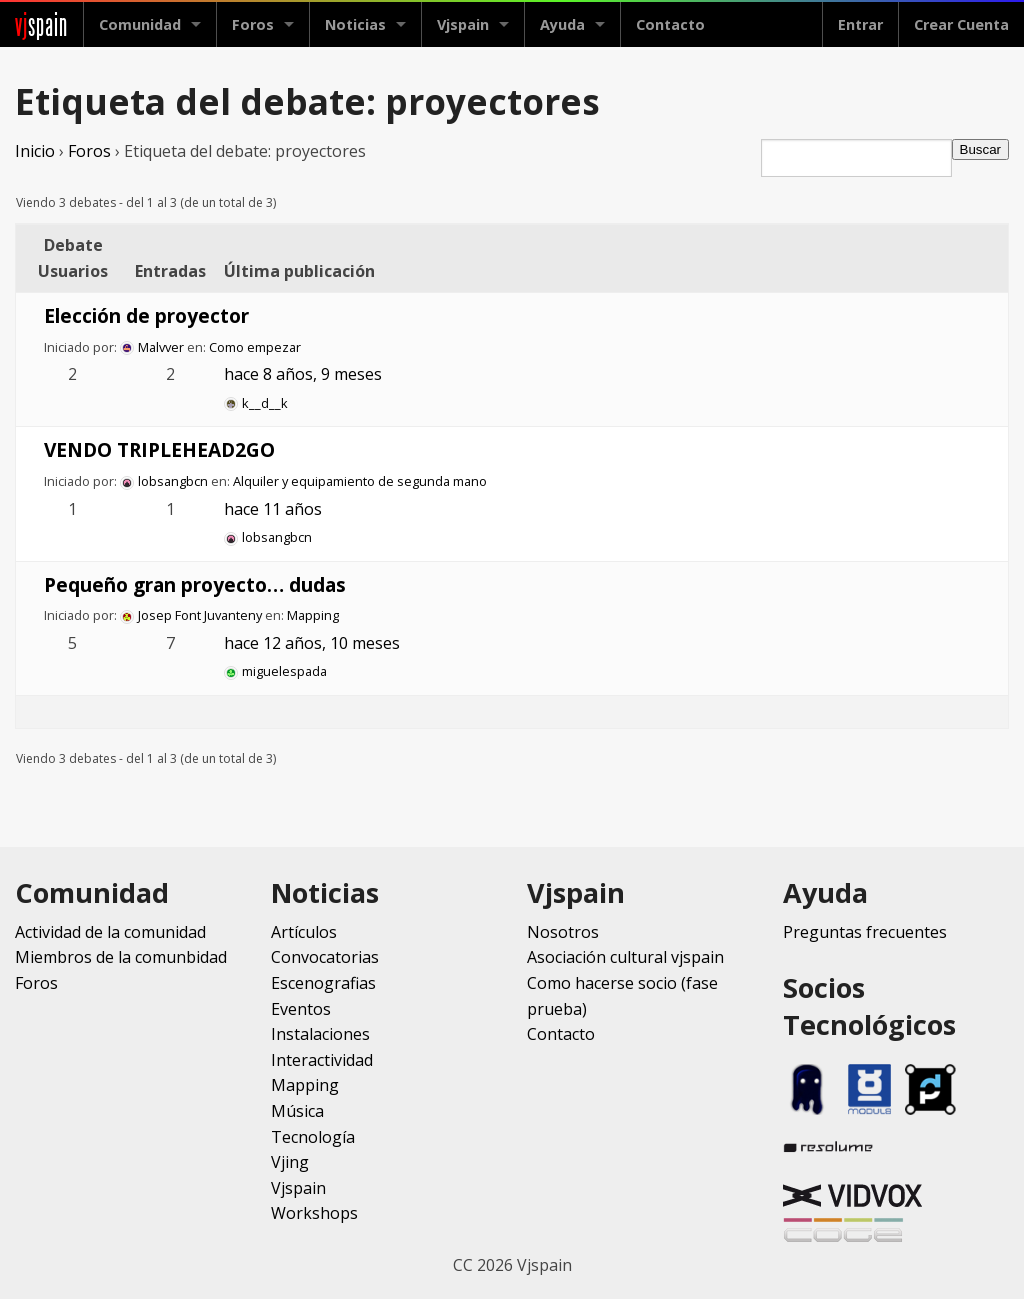 The width and height of the screenshot is (1024, 1299). What do you see at coordinates (159, 449) in the screenshot?
I see `VENDO TRIPLEHEAD2GO` at bounding box center [159, 449].